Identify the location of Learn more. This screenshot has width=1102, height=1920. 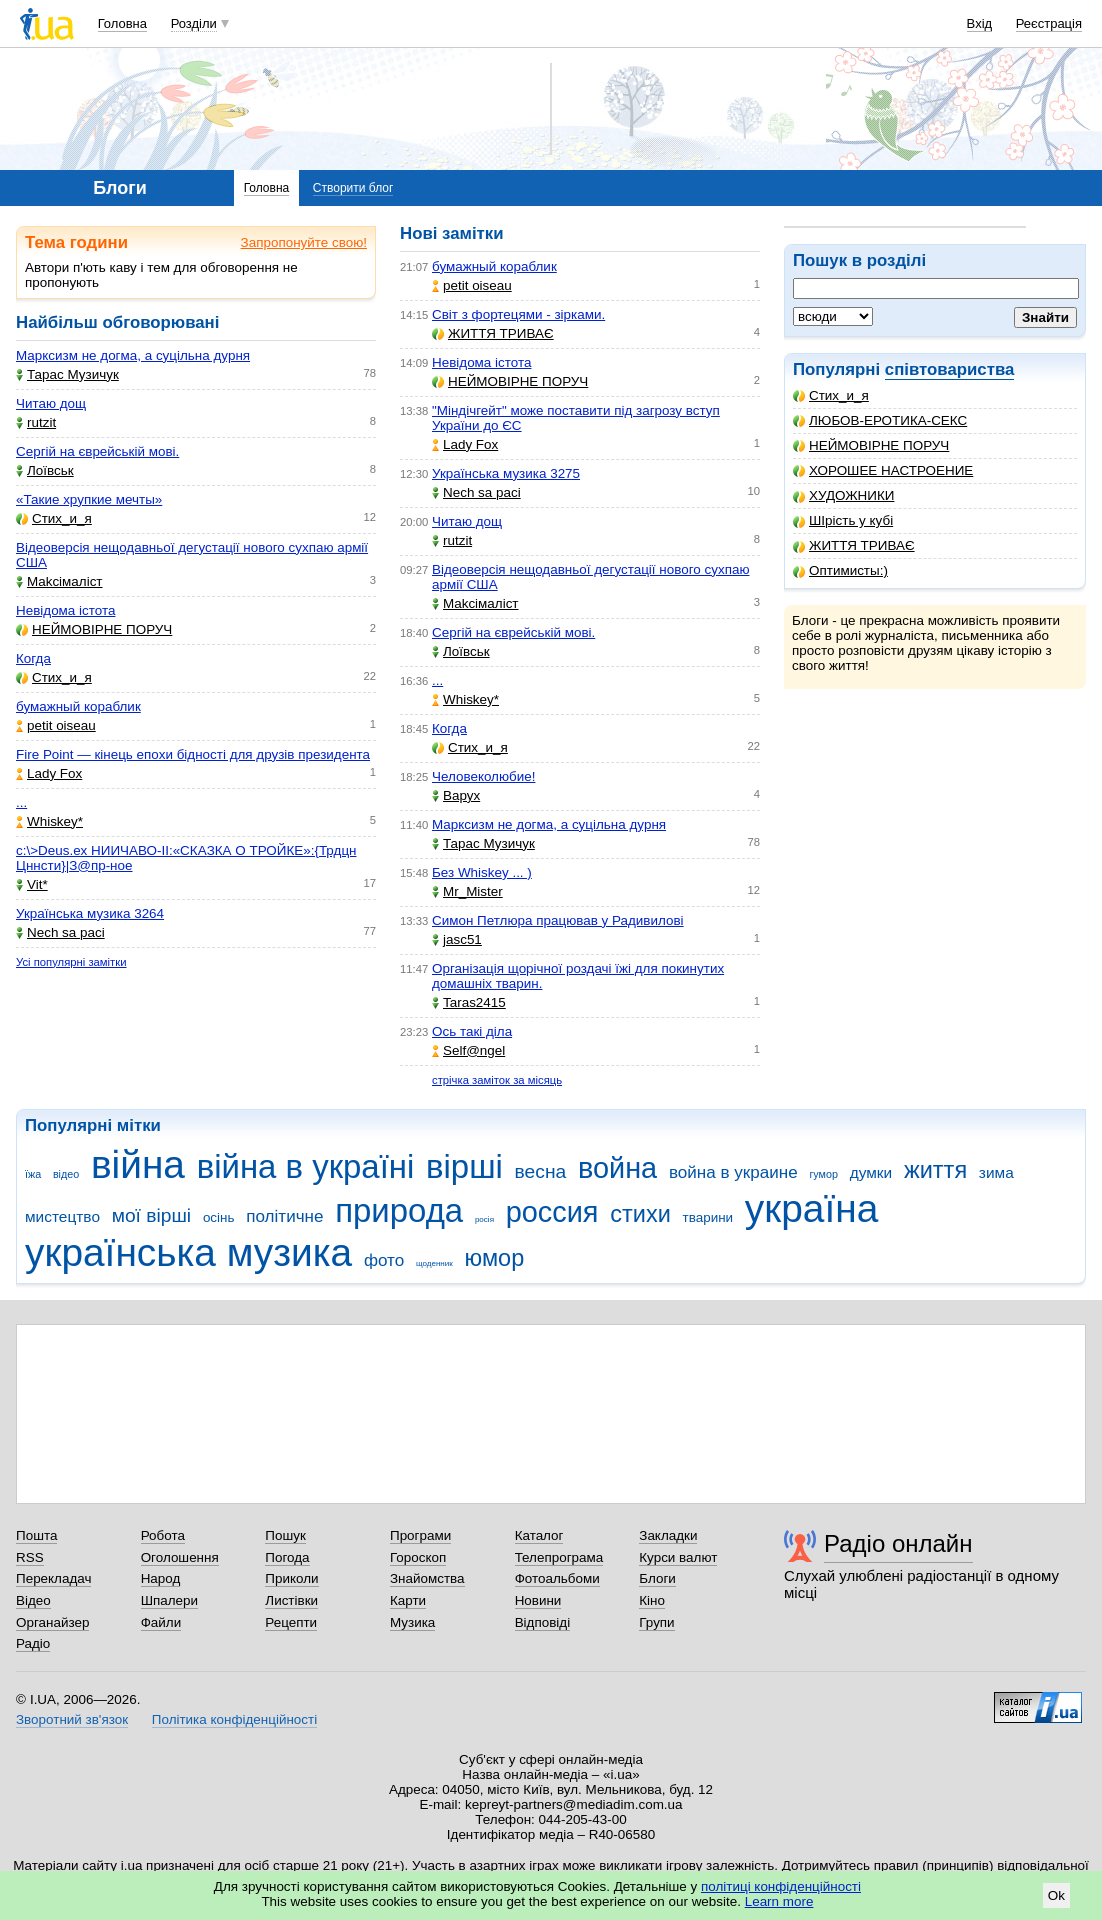
(779, 1901).